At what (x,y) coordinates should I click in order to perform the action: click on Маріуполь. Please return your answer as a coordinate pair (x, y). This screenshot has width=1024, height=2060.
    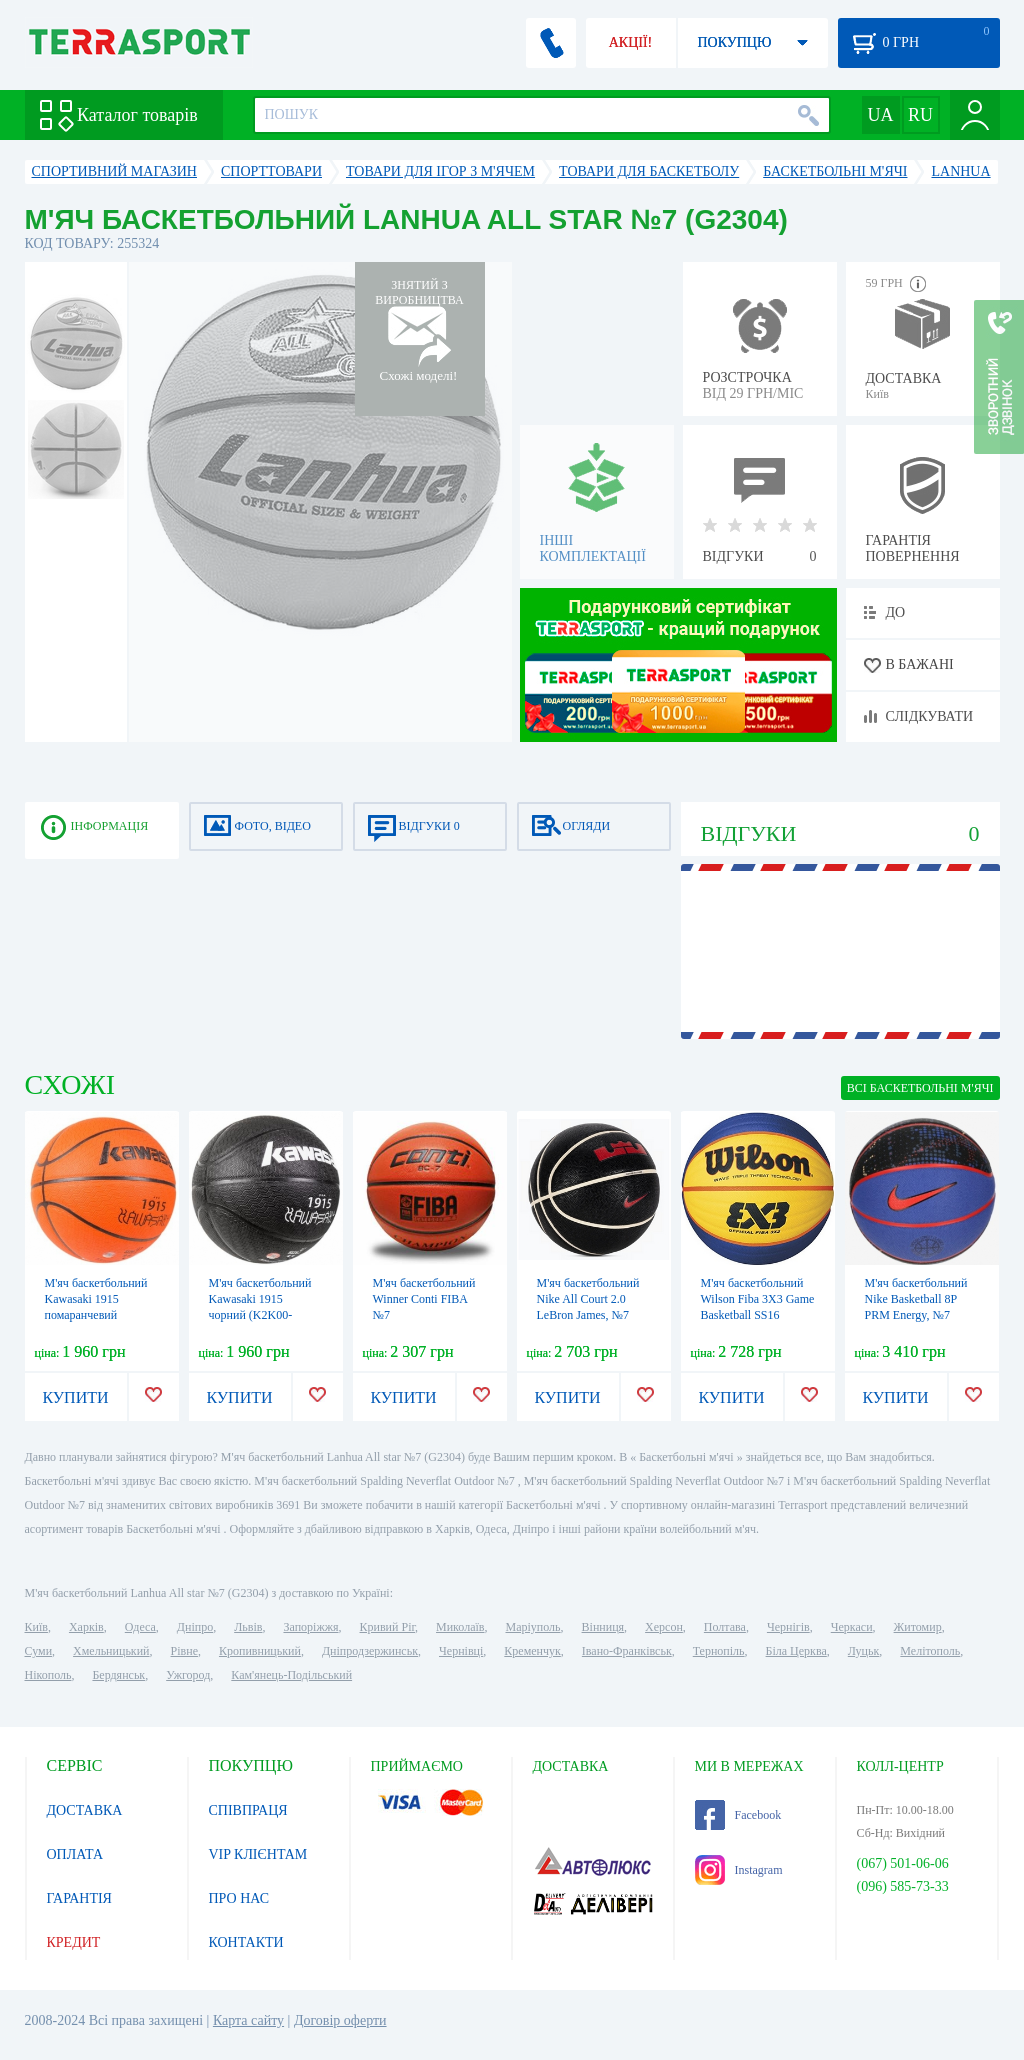
    Looking at the image, I should click on (533, 1627).